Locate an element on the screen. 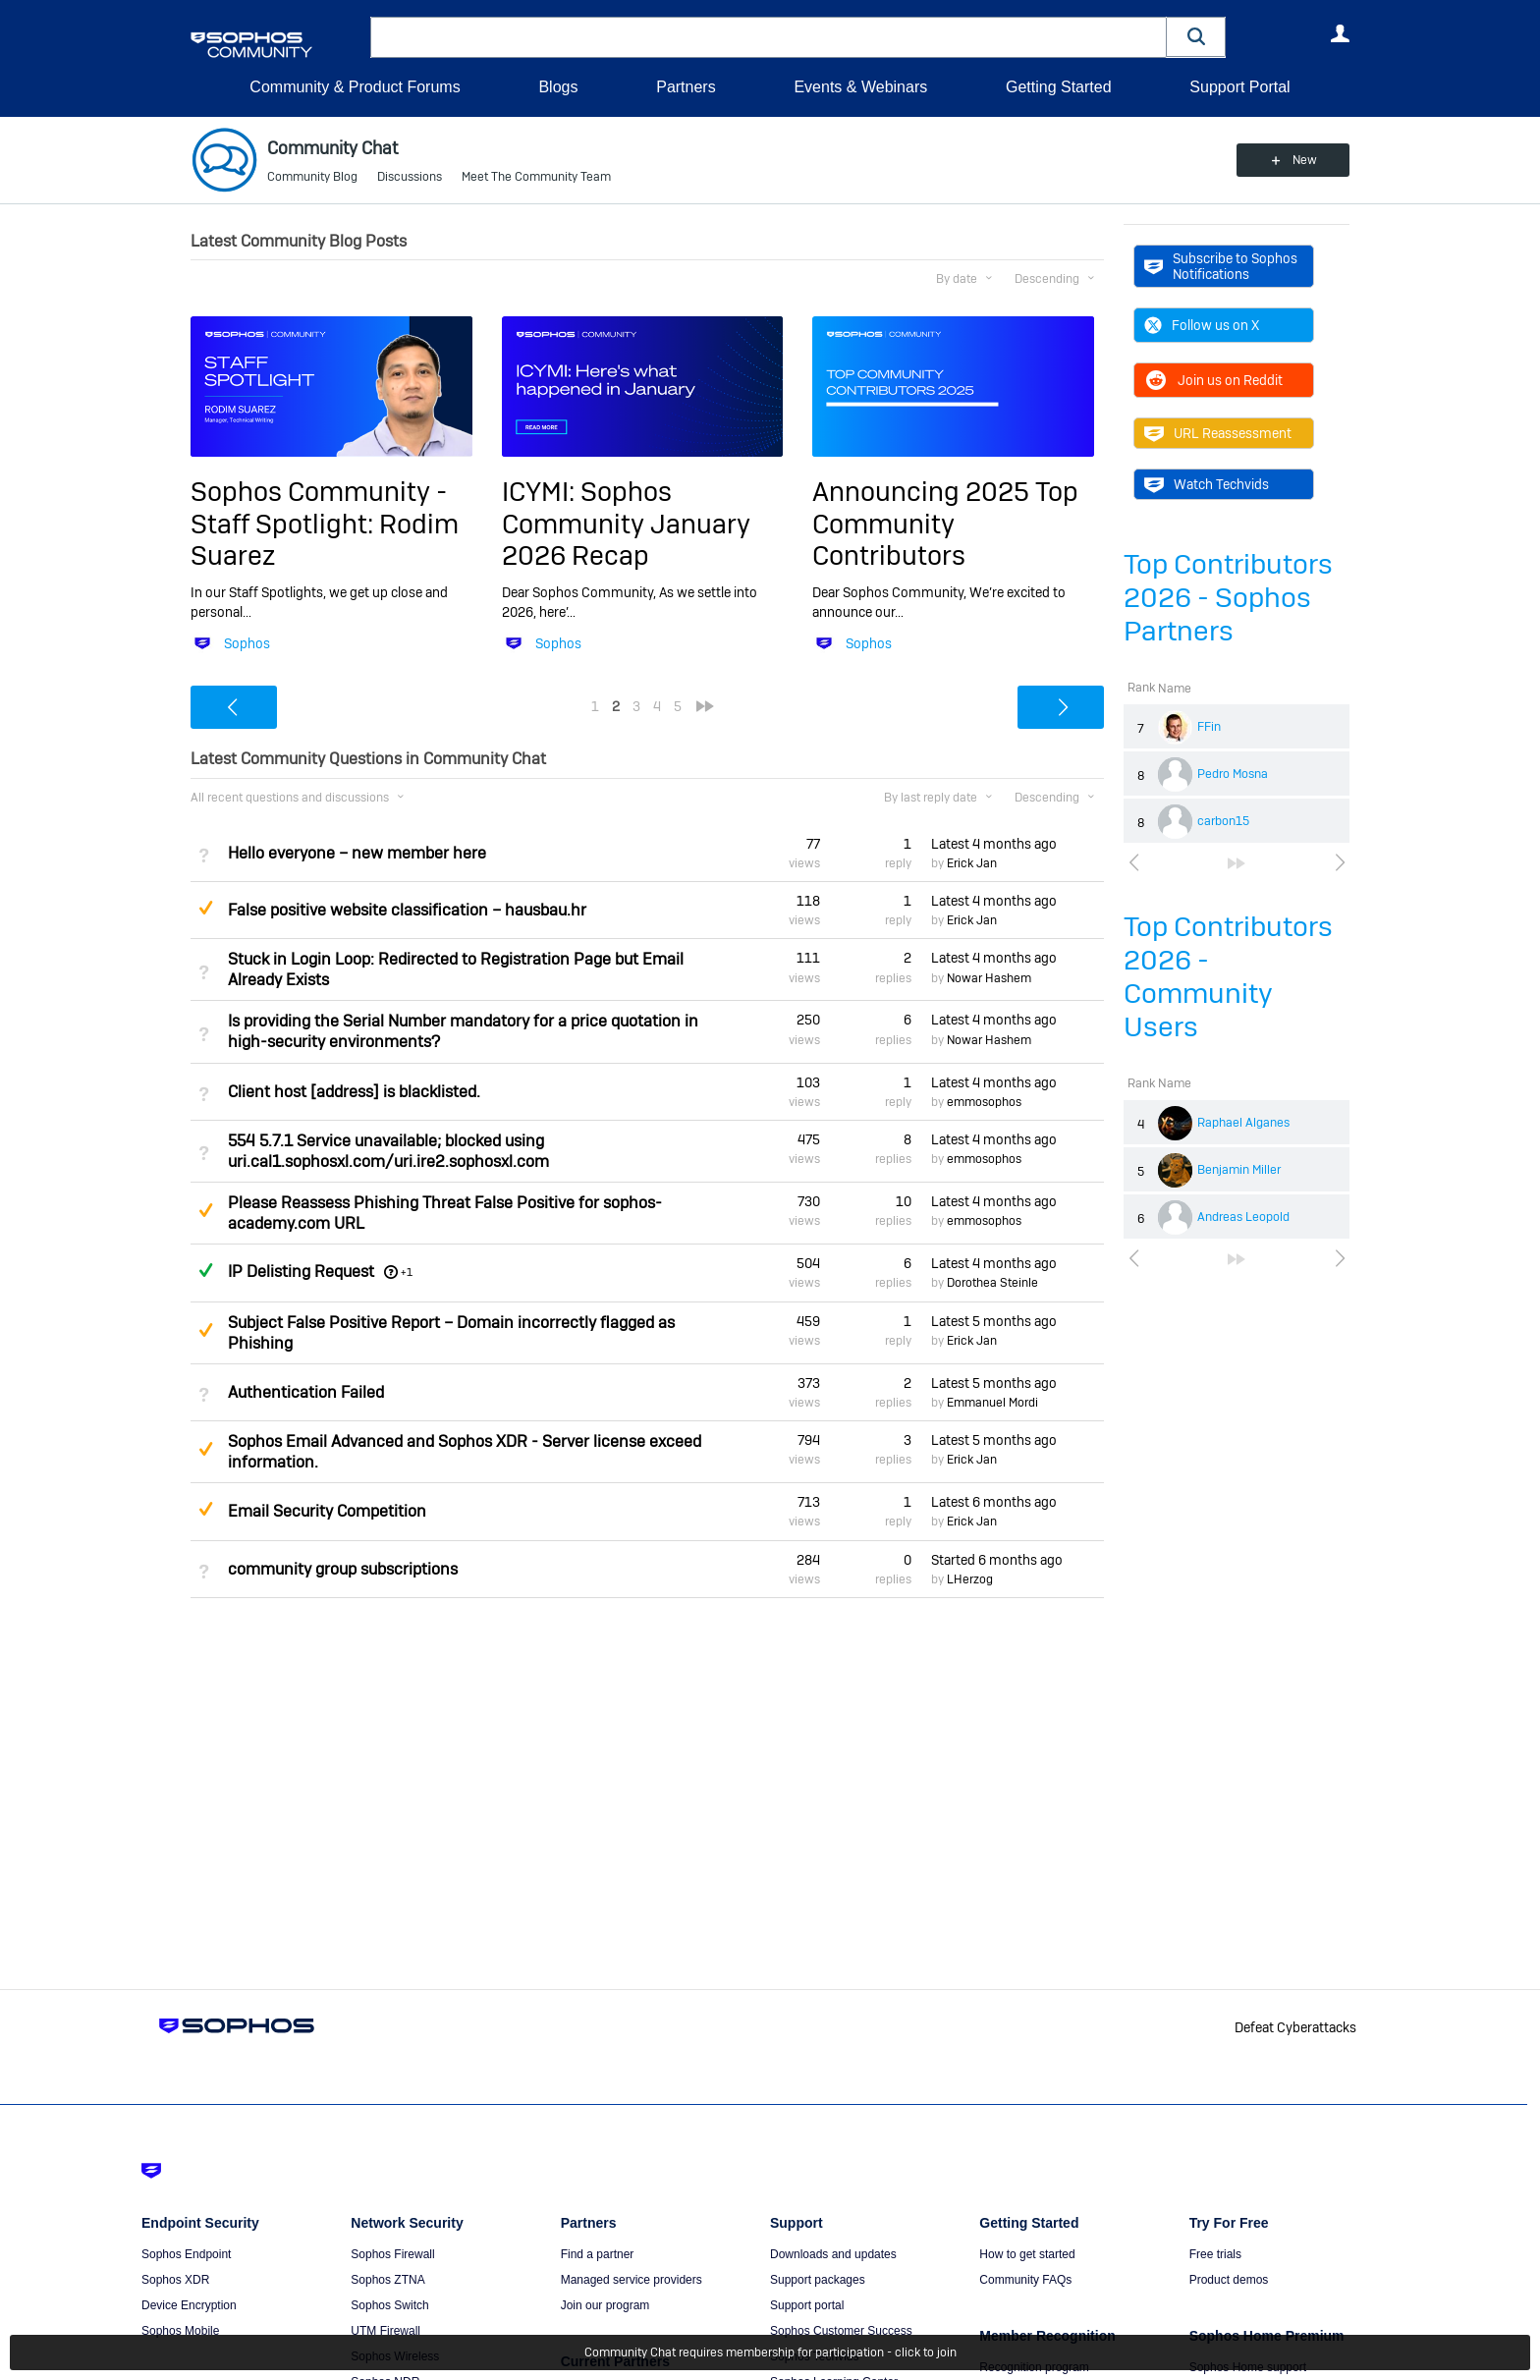 The width and height of the screenshot is (1540, 2380). Benjamin Miller is located at coordinates (1239, 1170).